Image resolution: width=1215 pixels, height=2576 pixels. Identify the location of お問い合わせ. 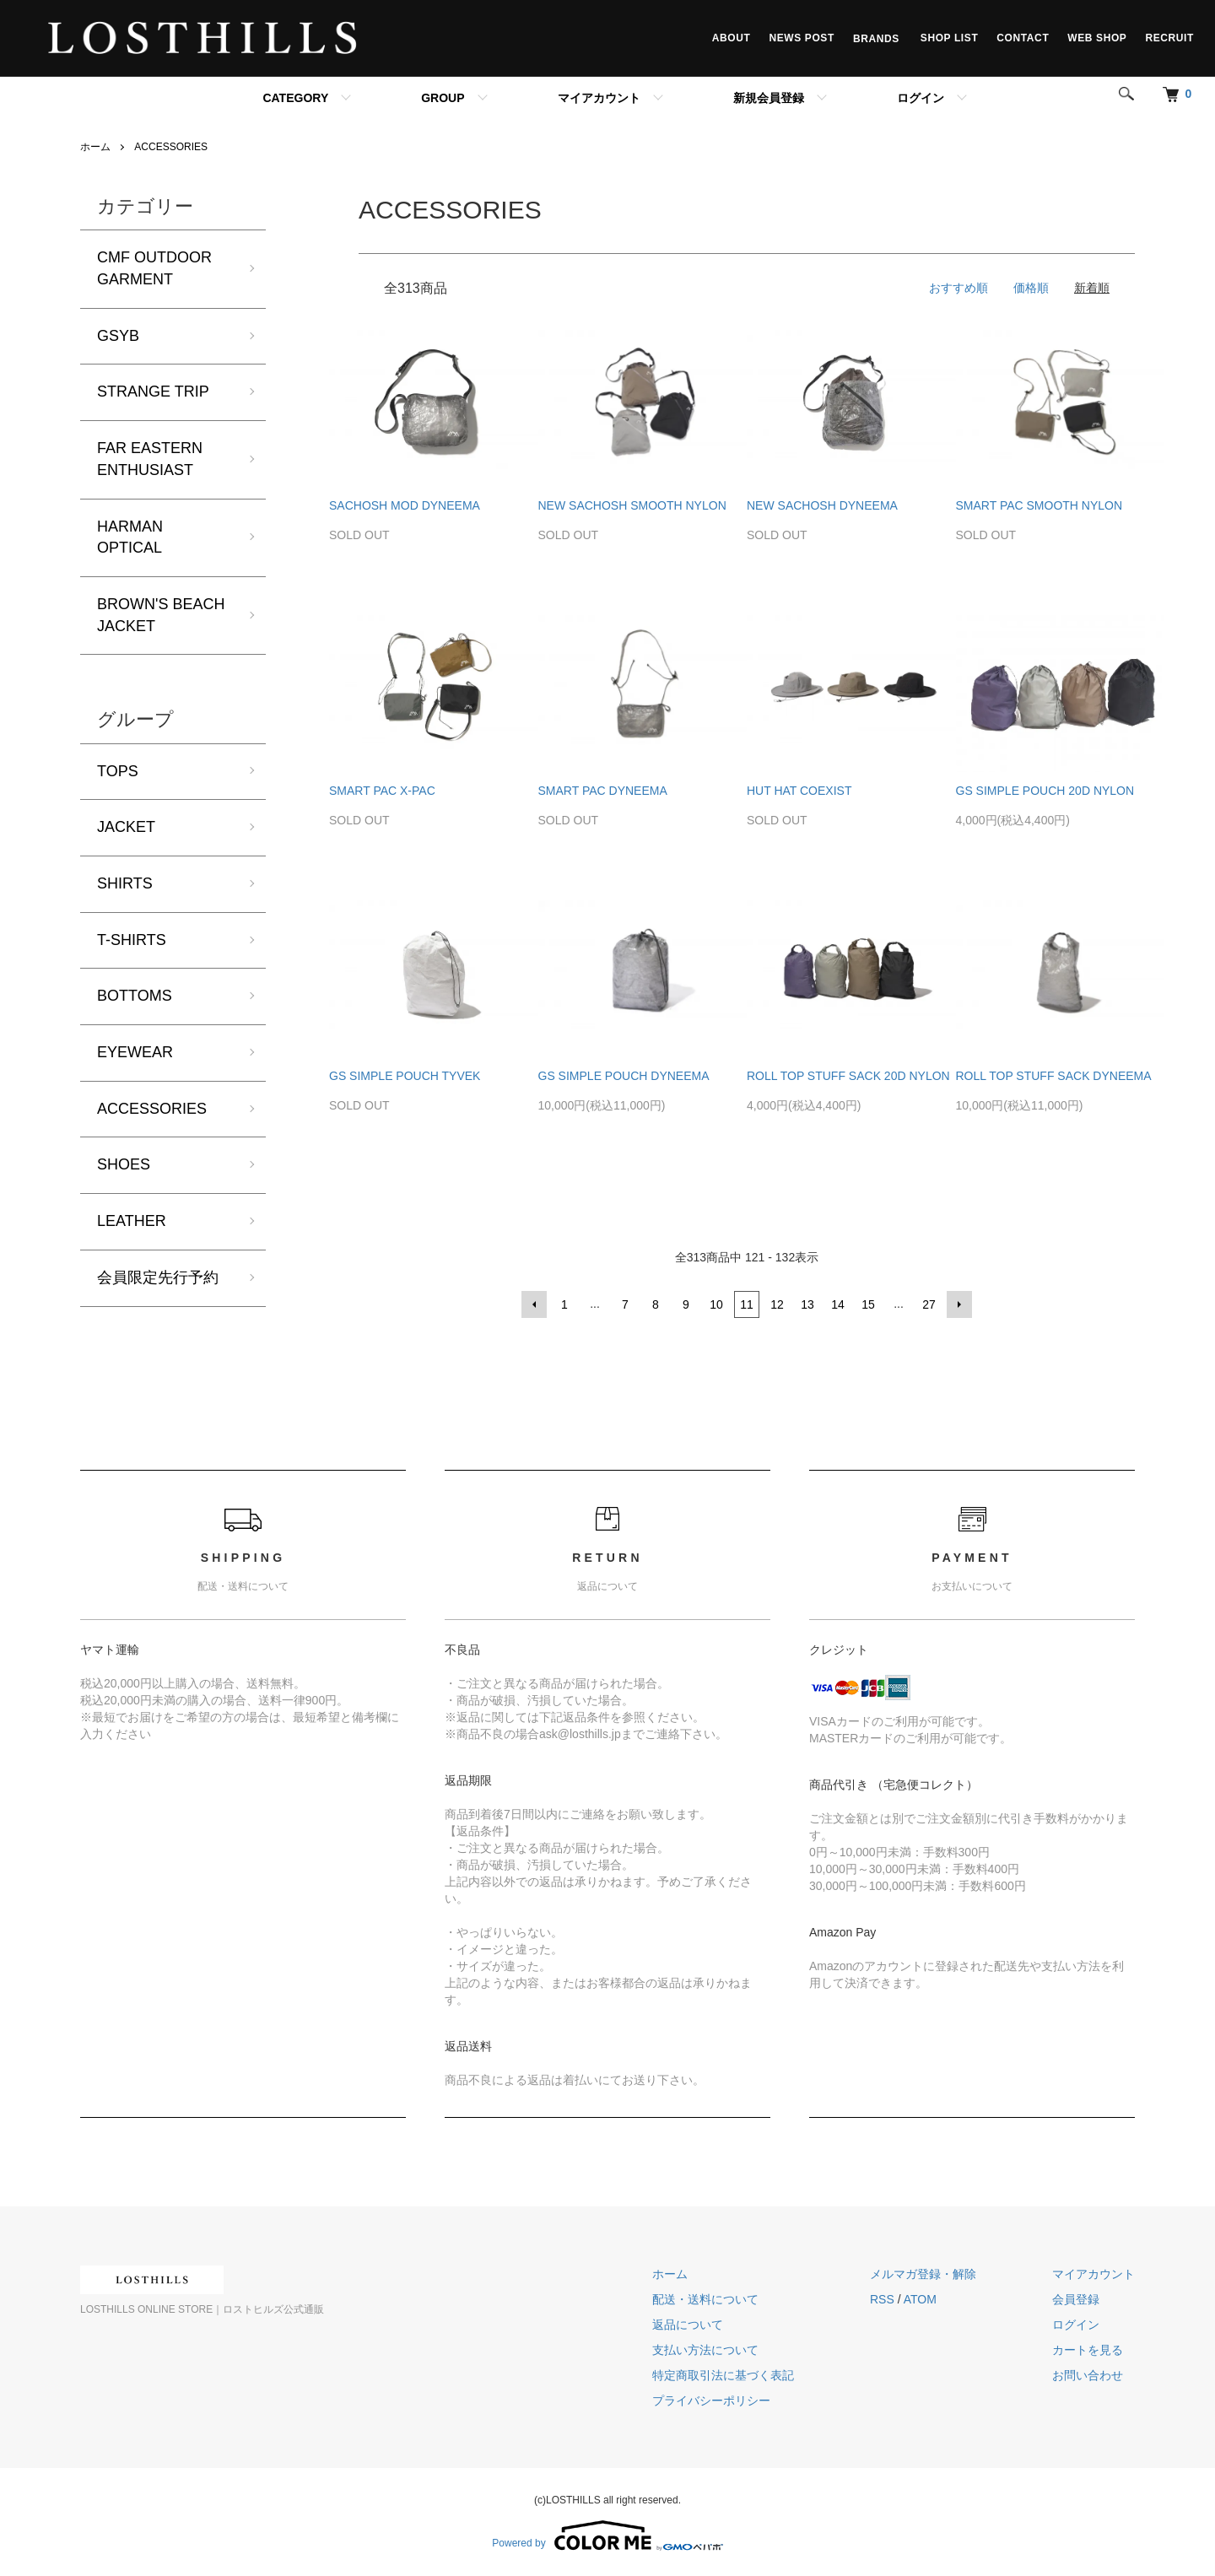
(1087, 2375).